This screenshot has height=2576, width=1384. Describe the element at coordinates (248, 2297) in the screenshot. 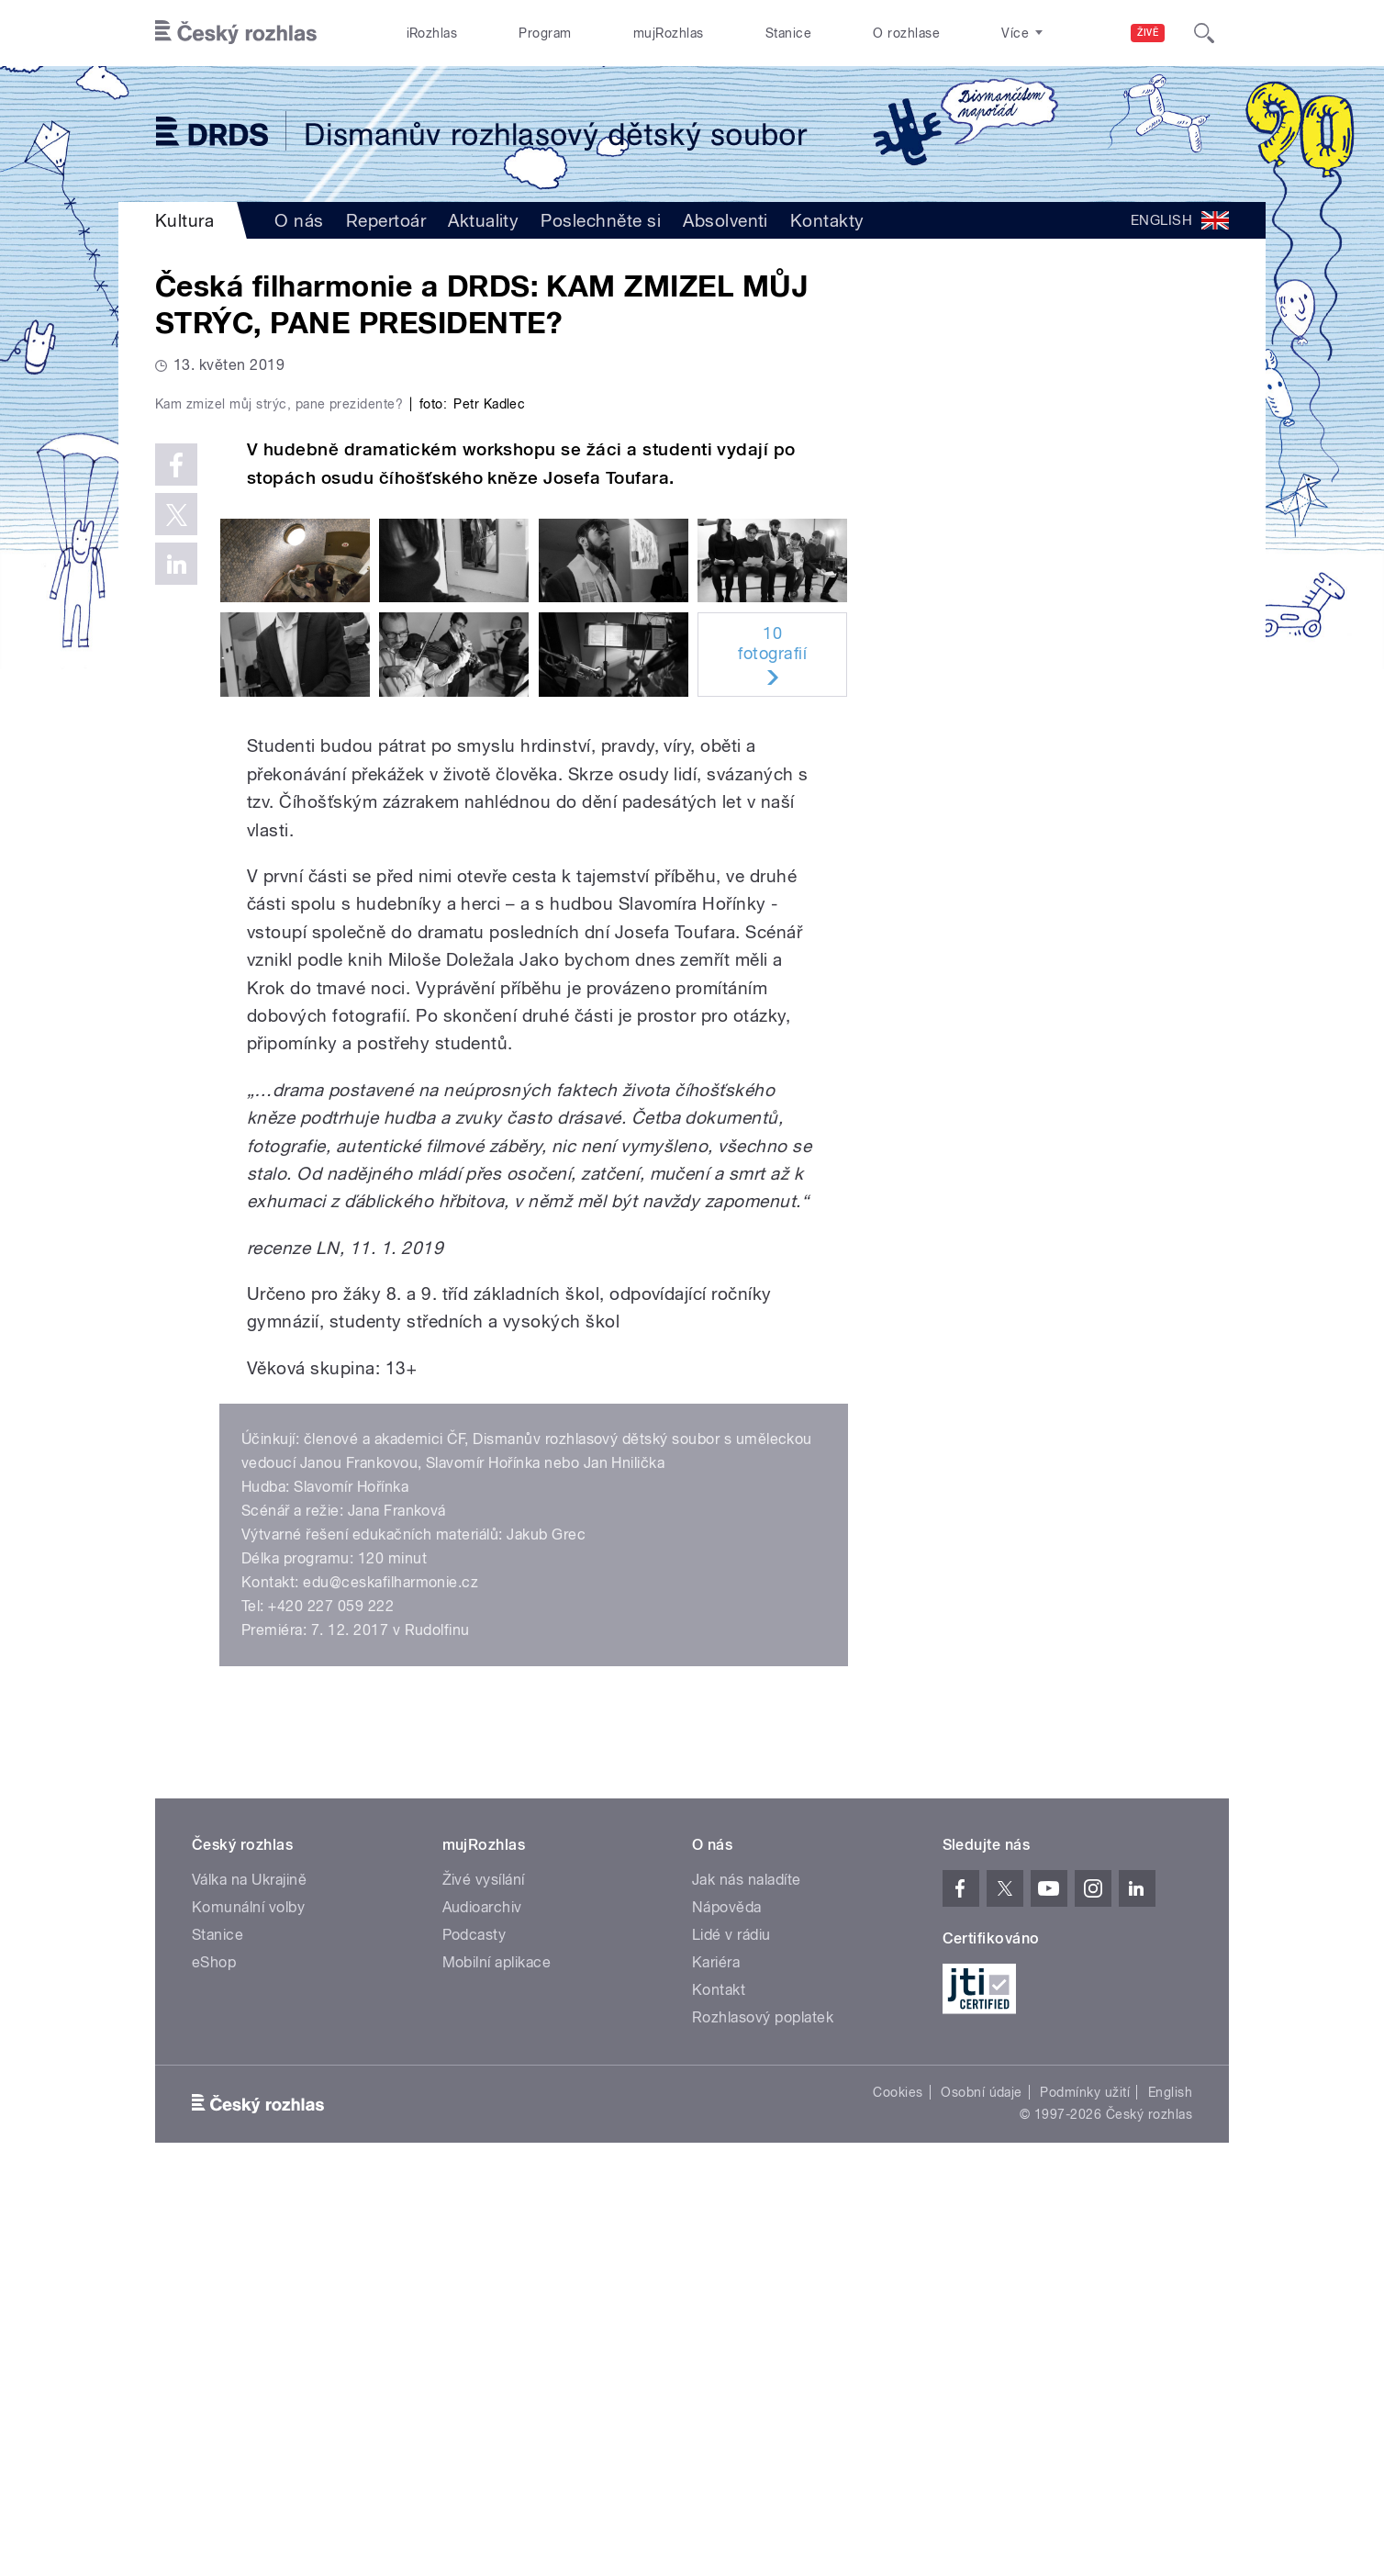

I see `Komunální volby` at that location.